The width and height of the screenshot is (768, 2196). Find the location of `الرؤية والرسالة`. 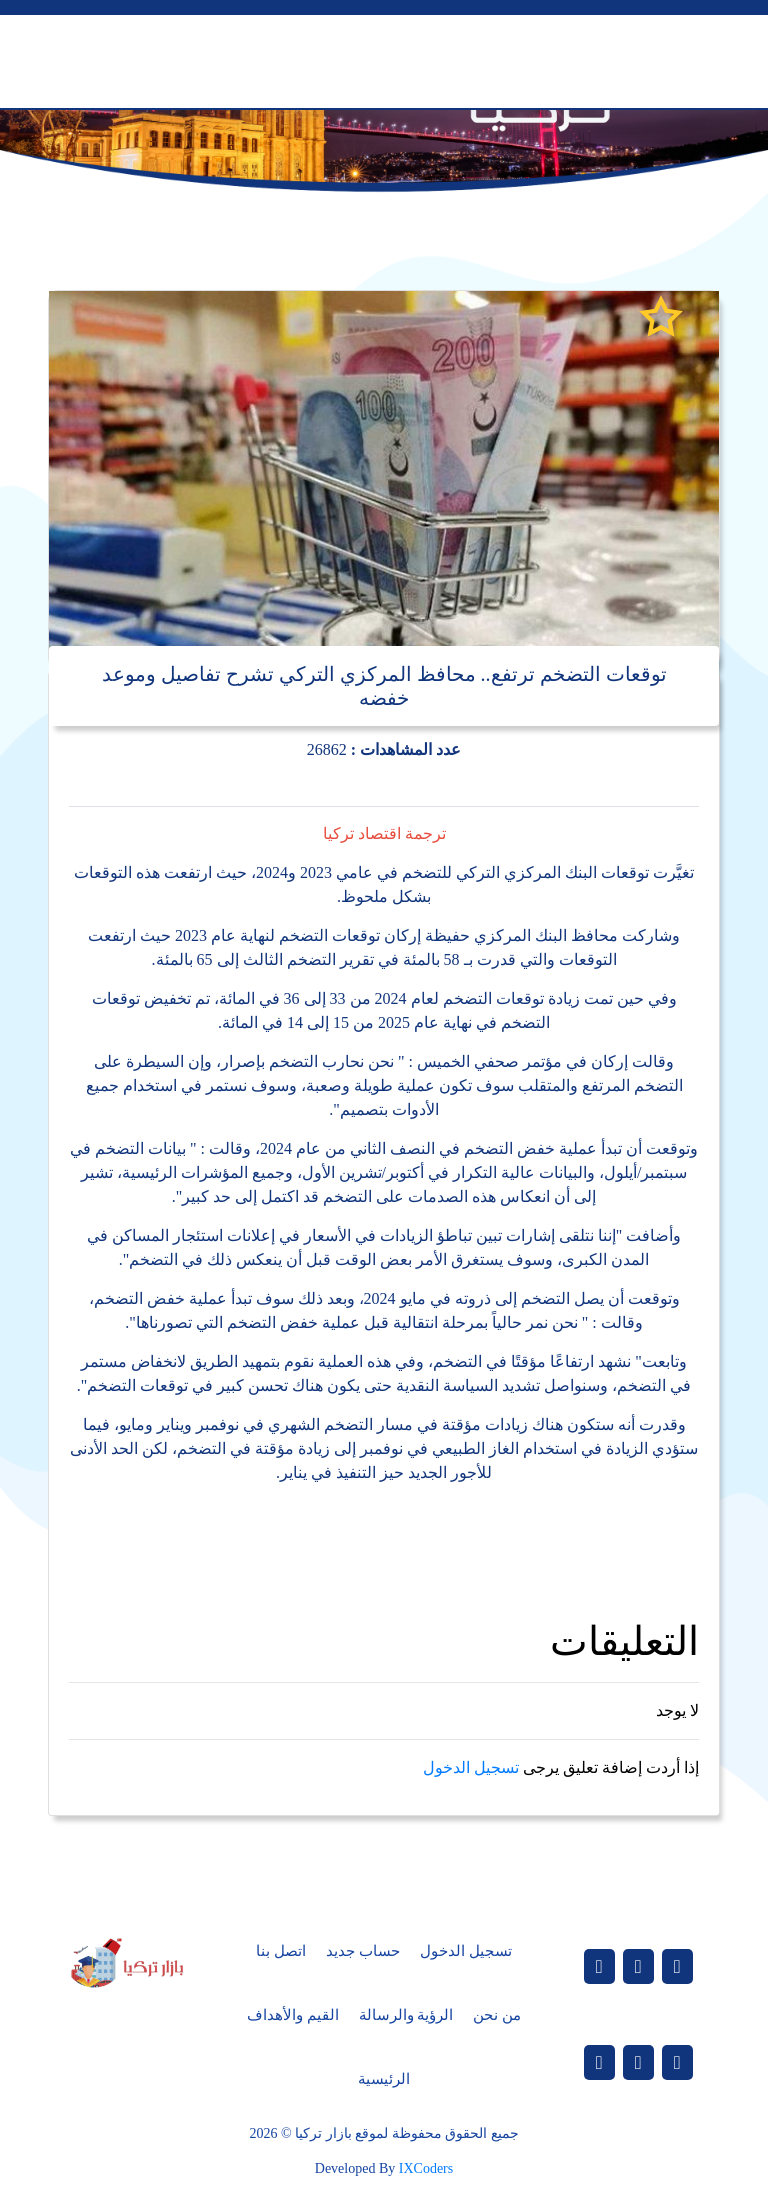

الرؤية والرسالة is located at coordinates (406, 2015).